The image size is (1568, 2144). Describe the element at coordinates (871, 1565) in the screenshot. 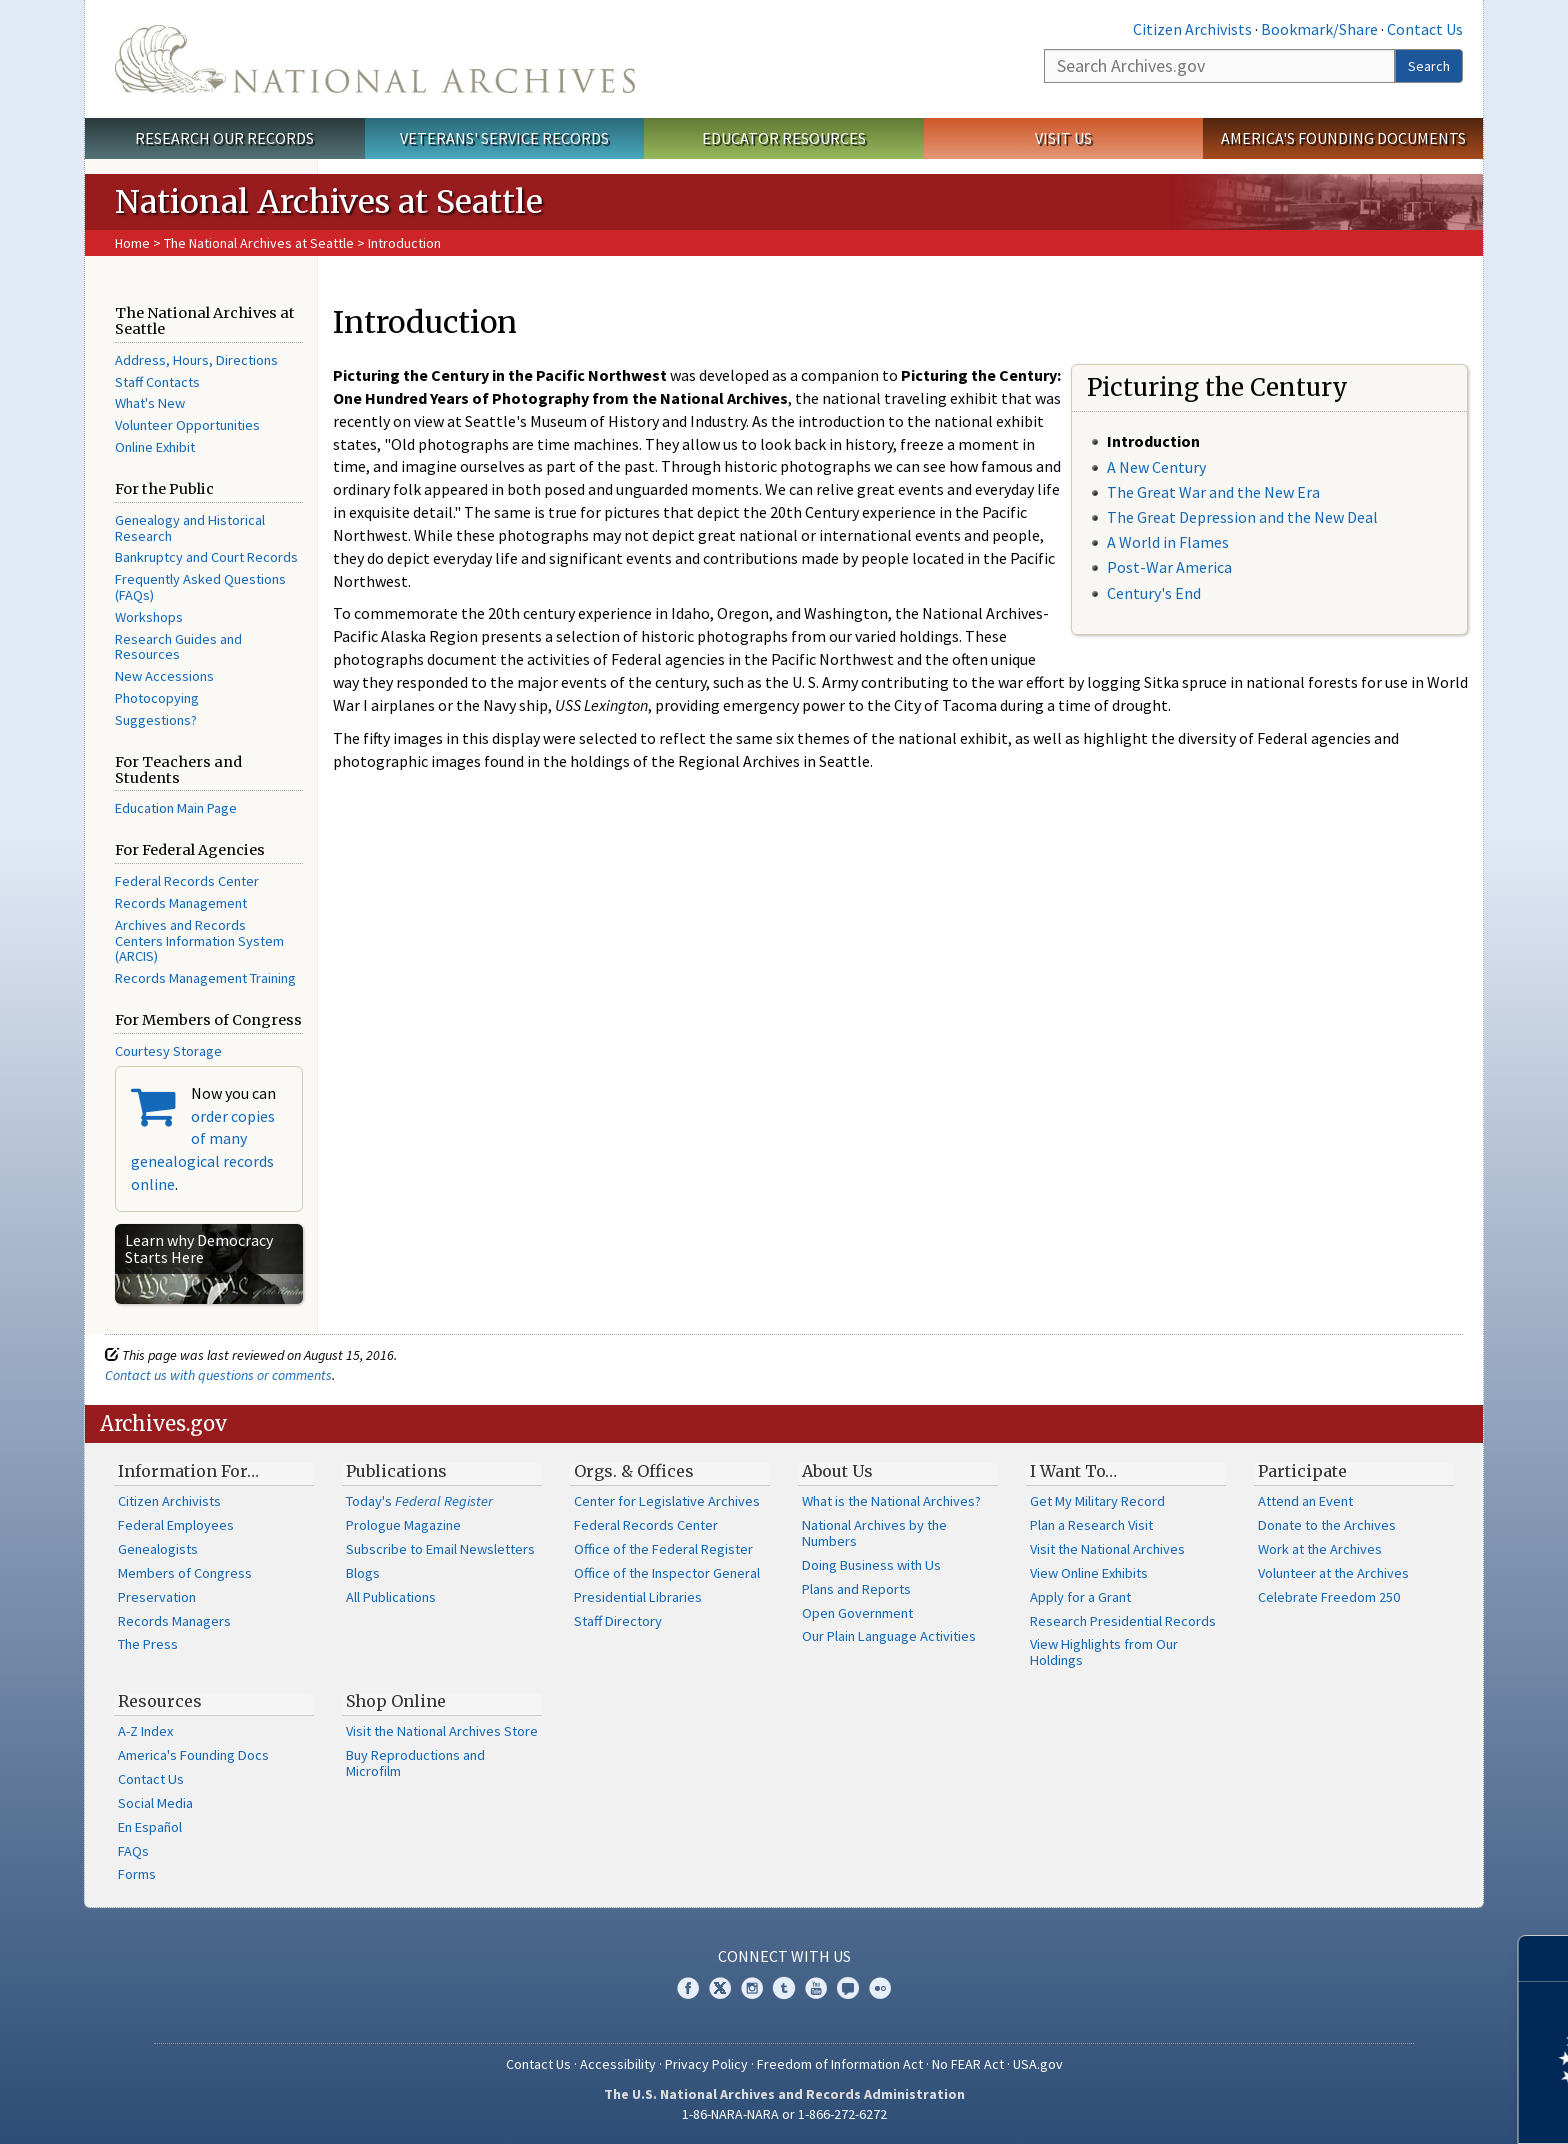

I see `Doing Business with Us` at that location.